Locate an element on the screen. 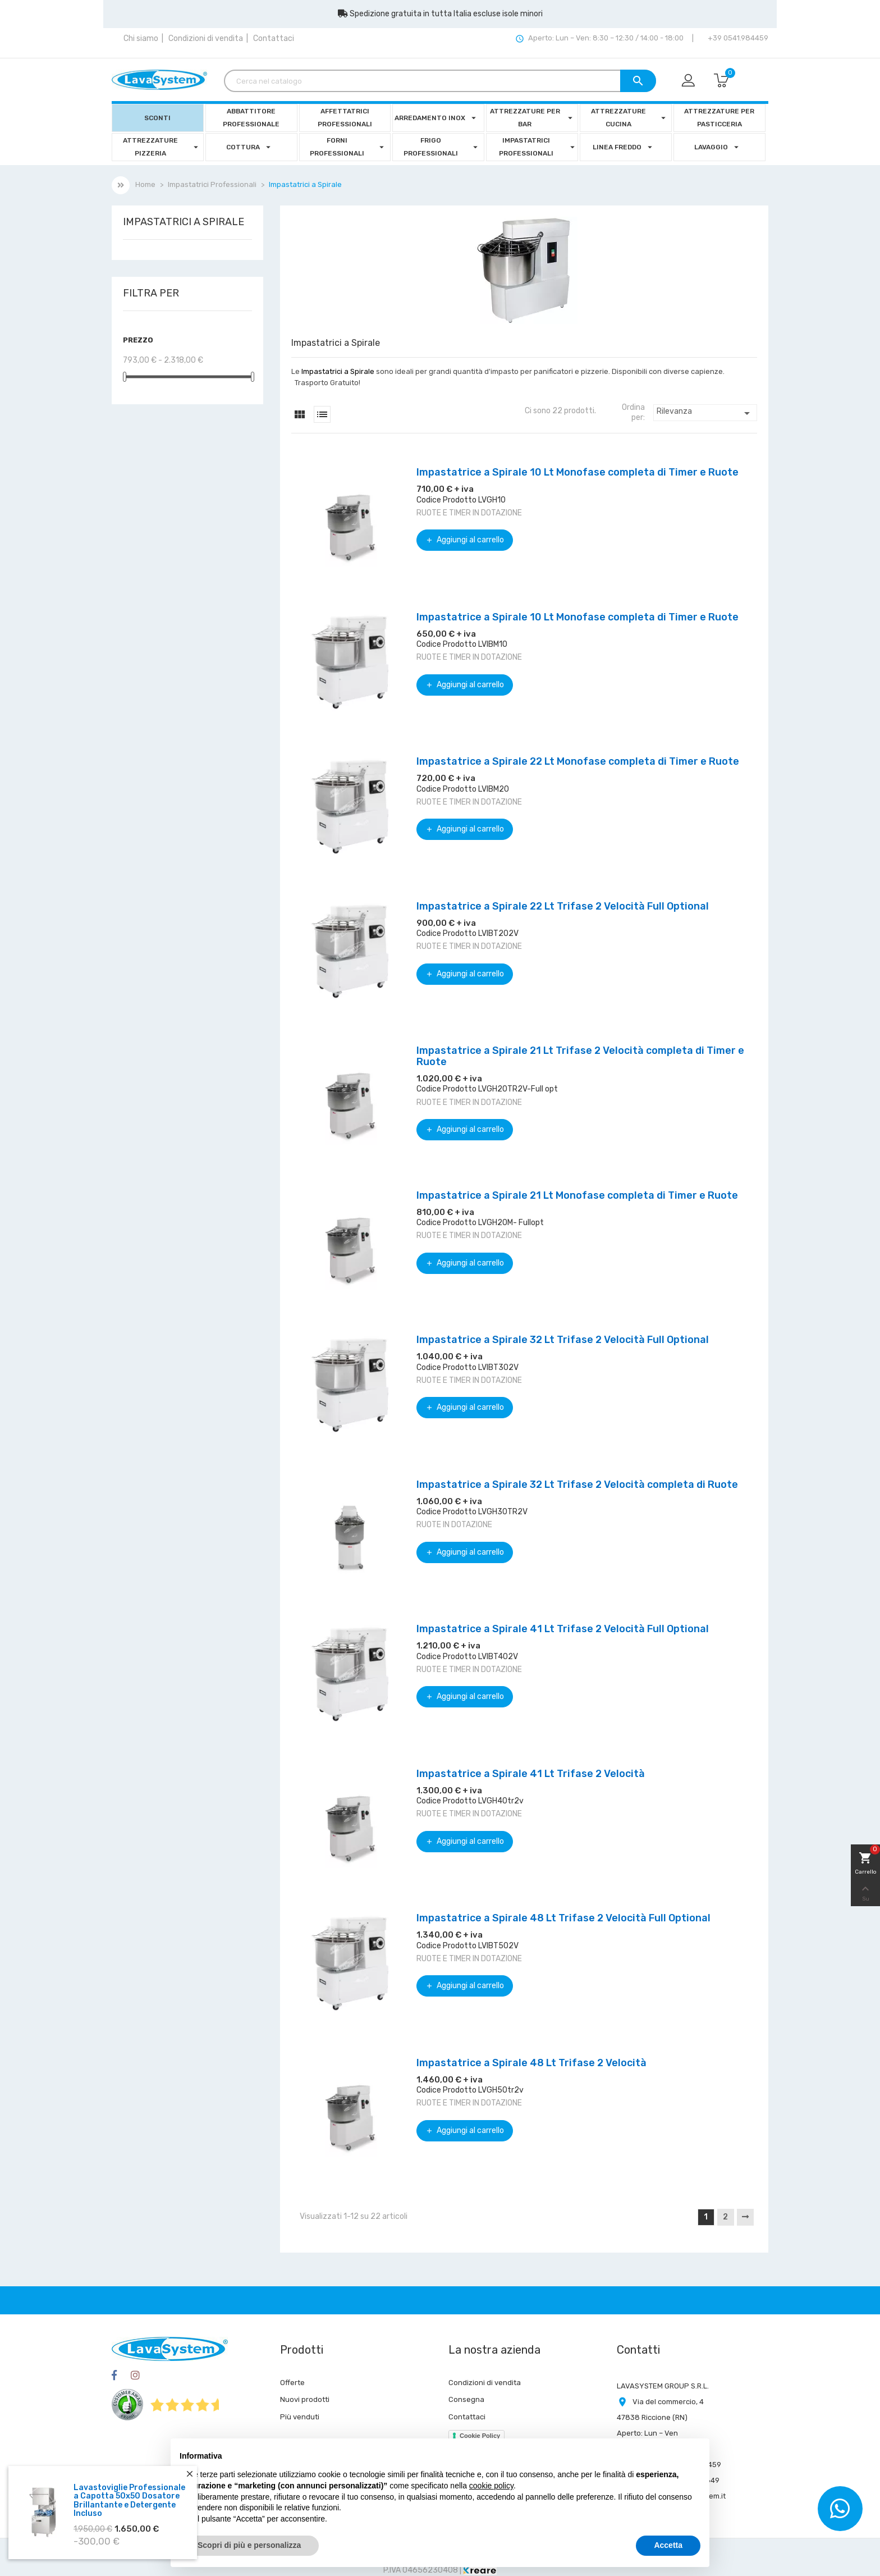 This screenshot has width=880, height=2576. Consegna is located at coordinates (466, 2399).